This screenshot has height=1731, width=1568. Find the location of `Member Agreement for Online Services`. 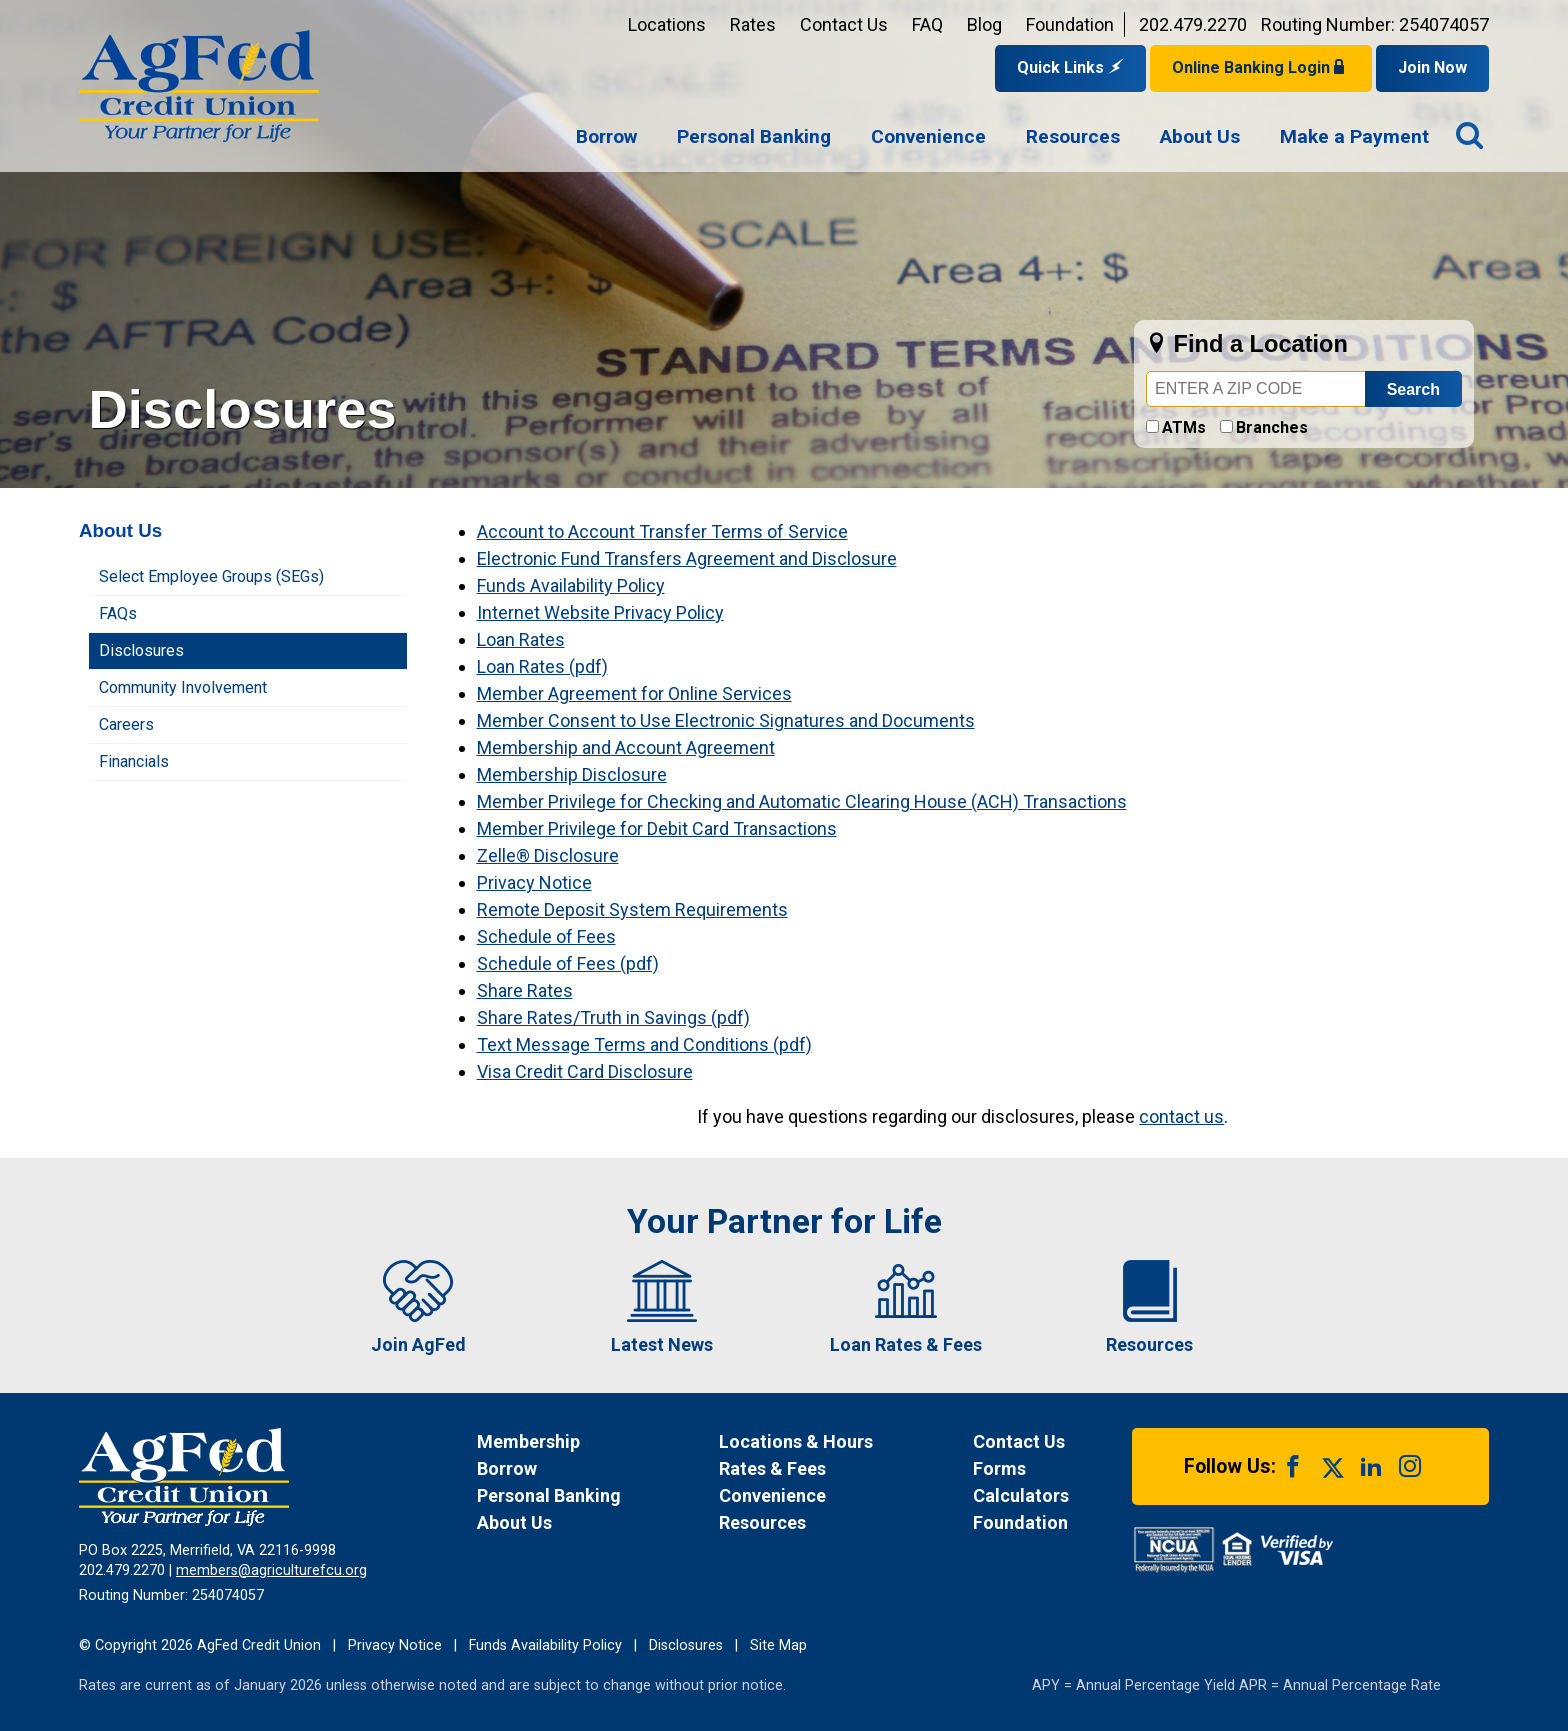

Member Agreement for Online Services is located at coordinates (634, 693).